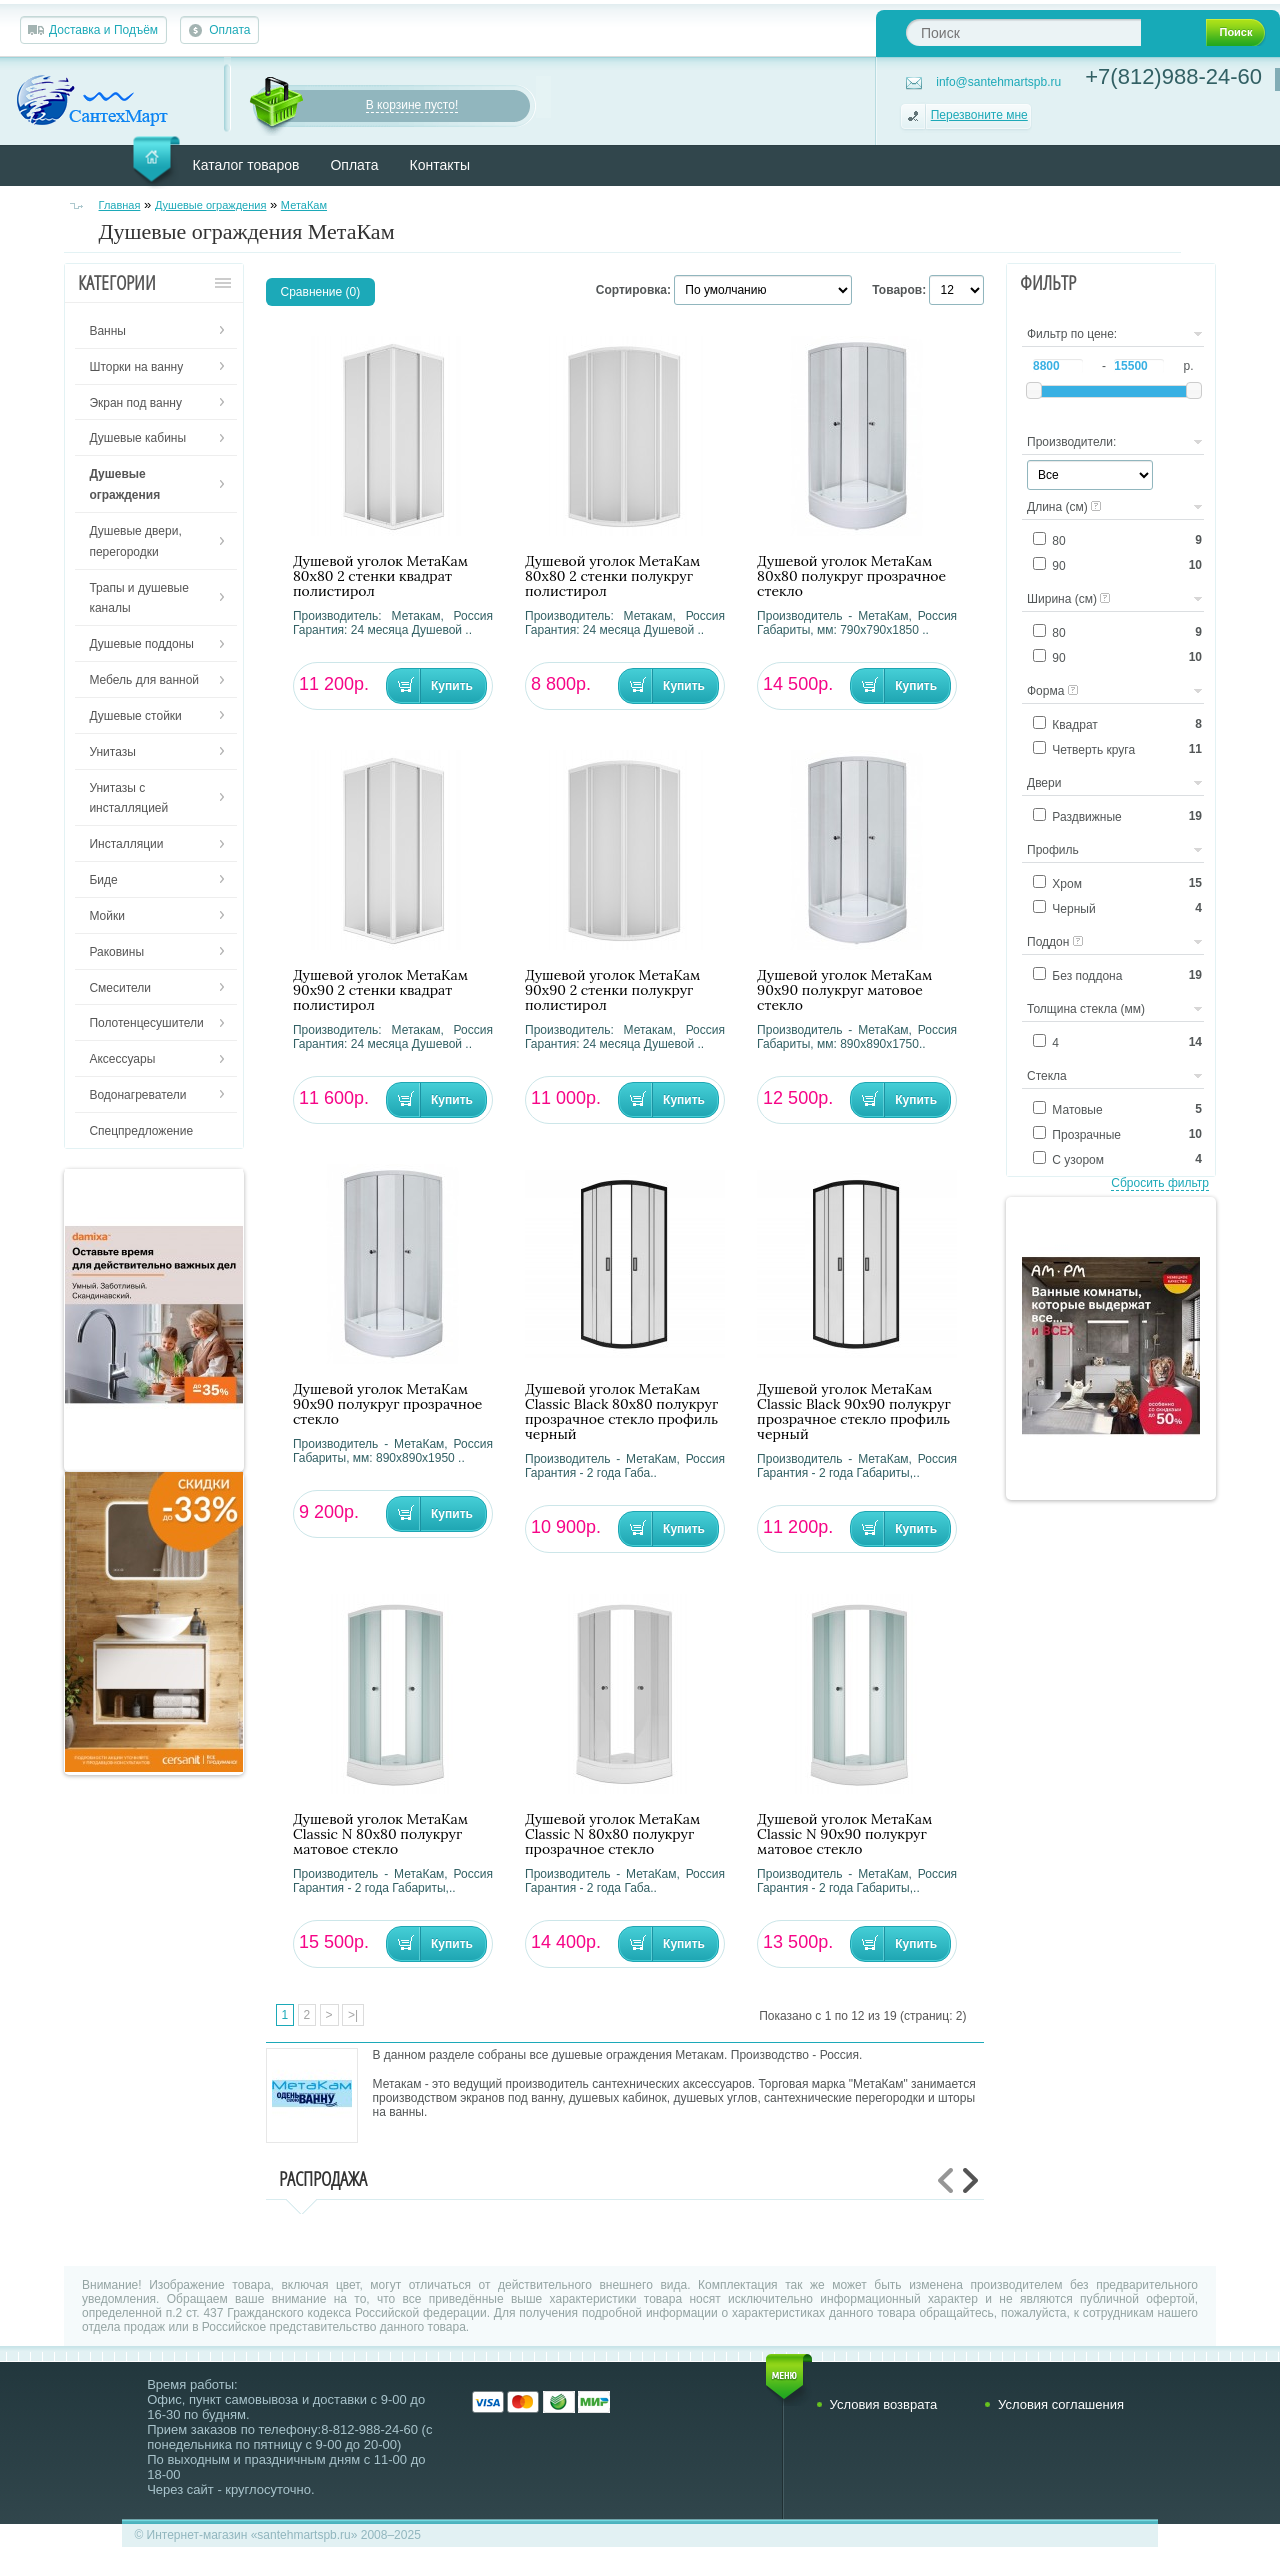 The height and width of the screenshot is (2572, 1280). I want to click on Условия возврата, so click(884, 2404).